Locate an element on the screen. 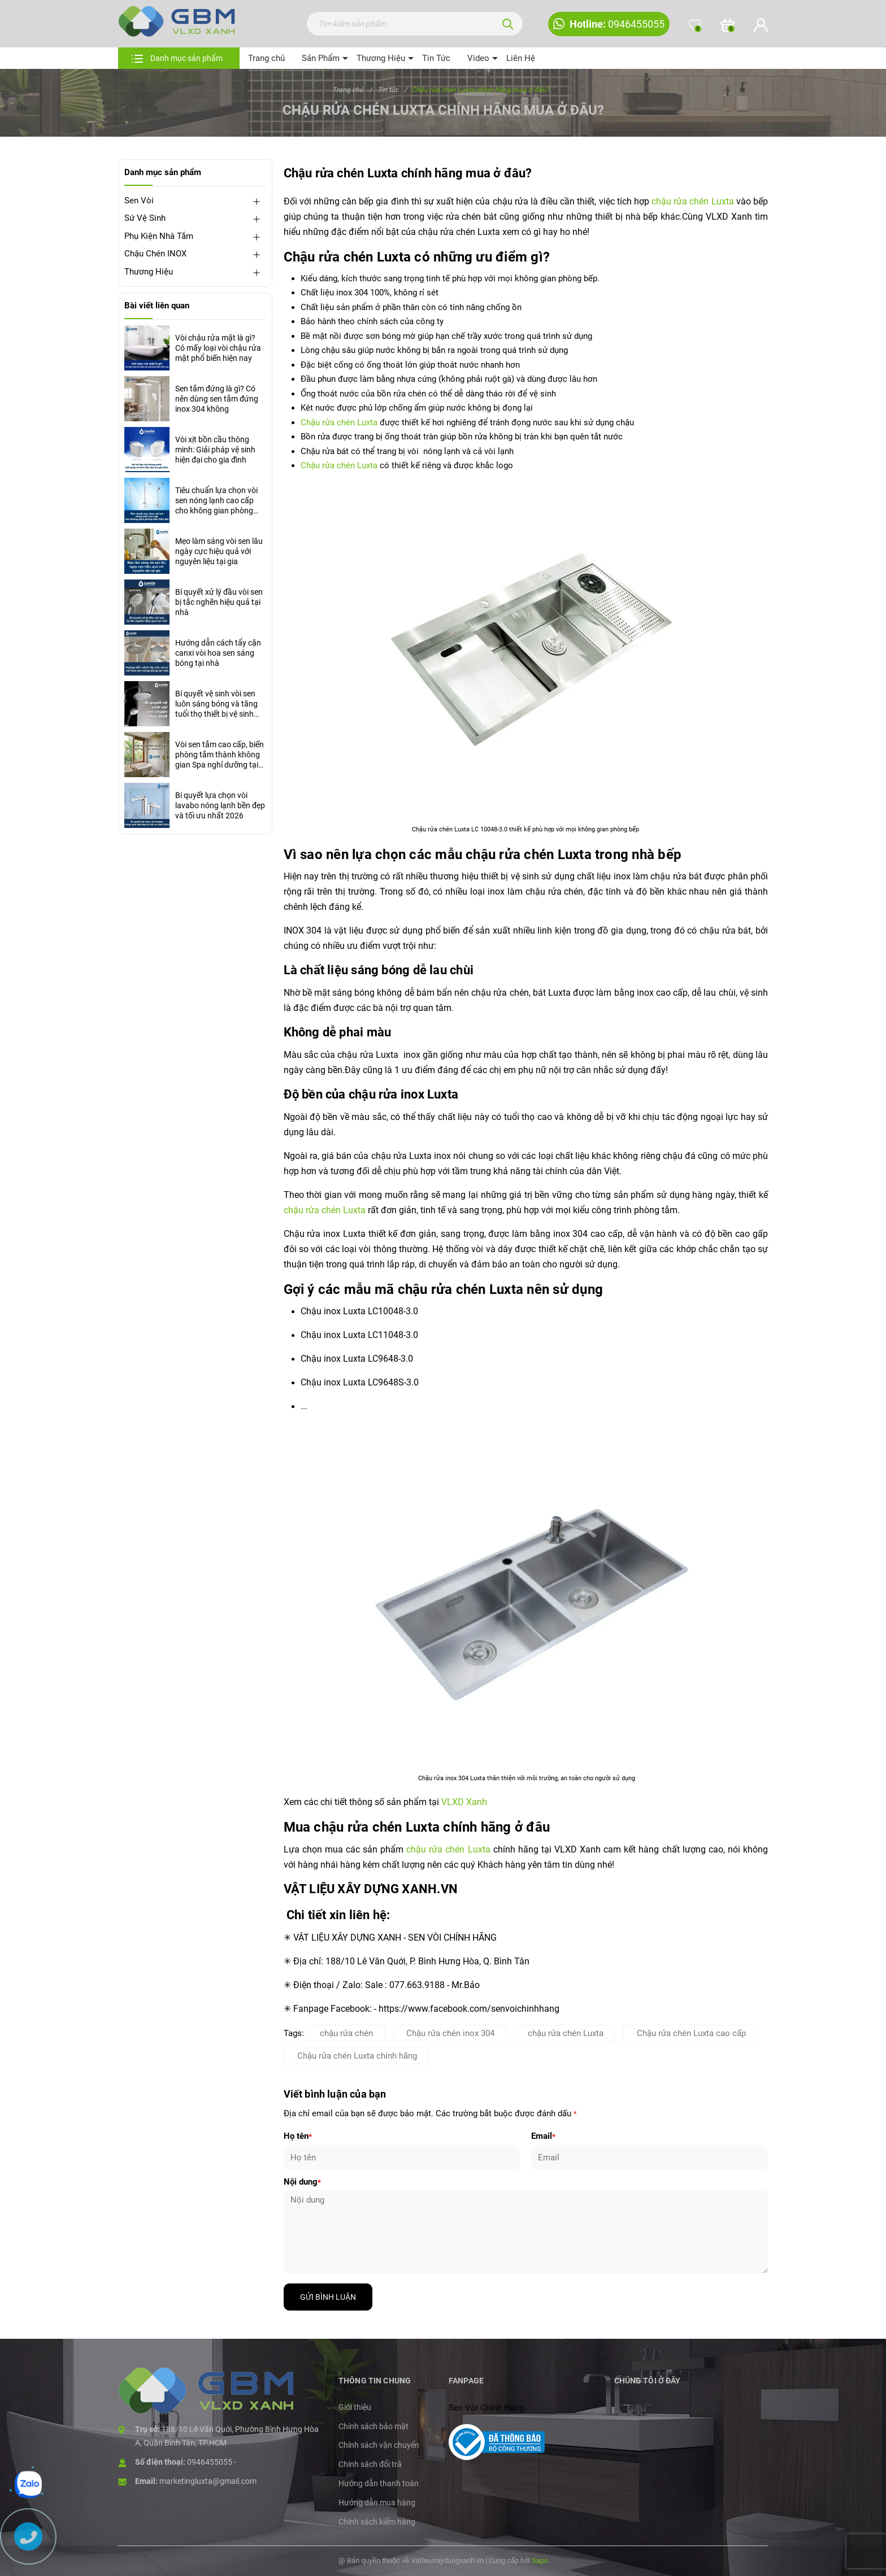 This screenshot has height=2576, width=886. Nội dung is located at coordinates (302, 2182).